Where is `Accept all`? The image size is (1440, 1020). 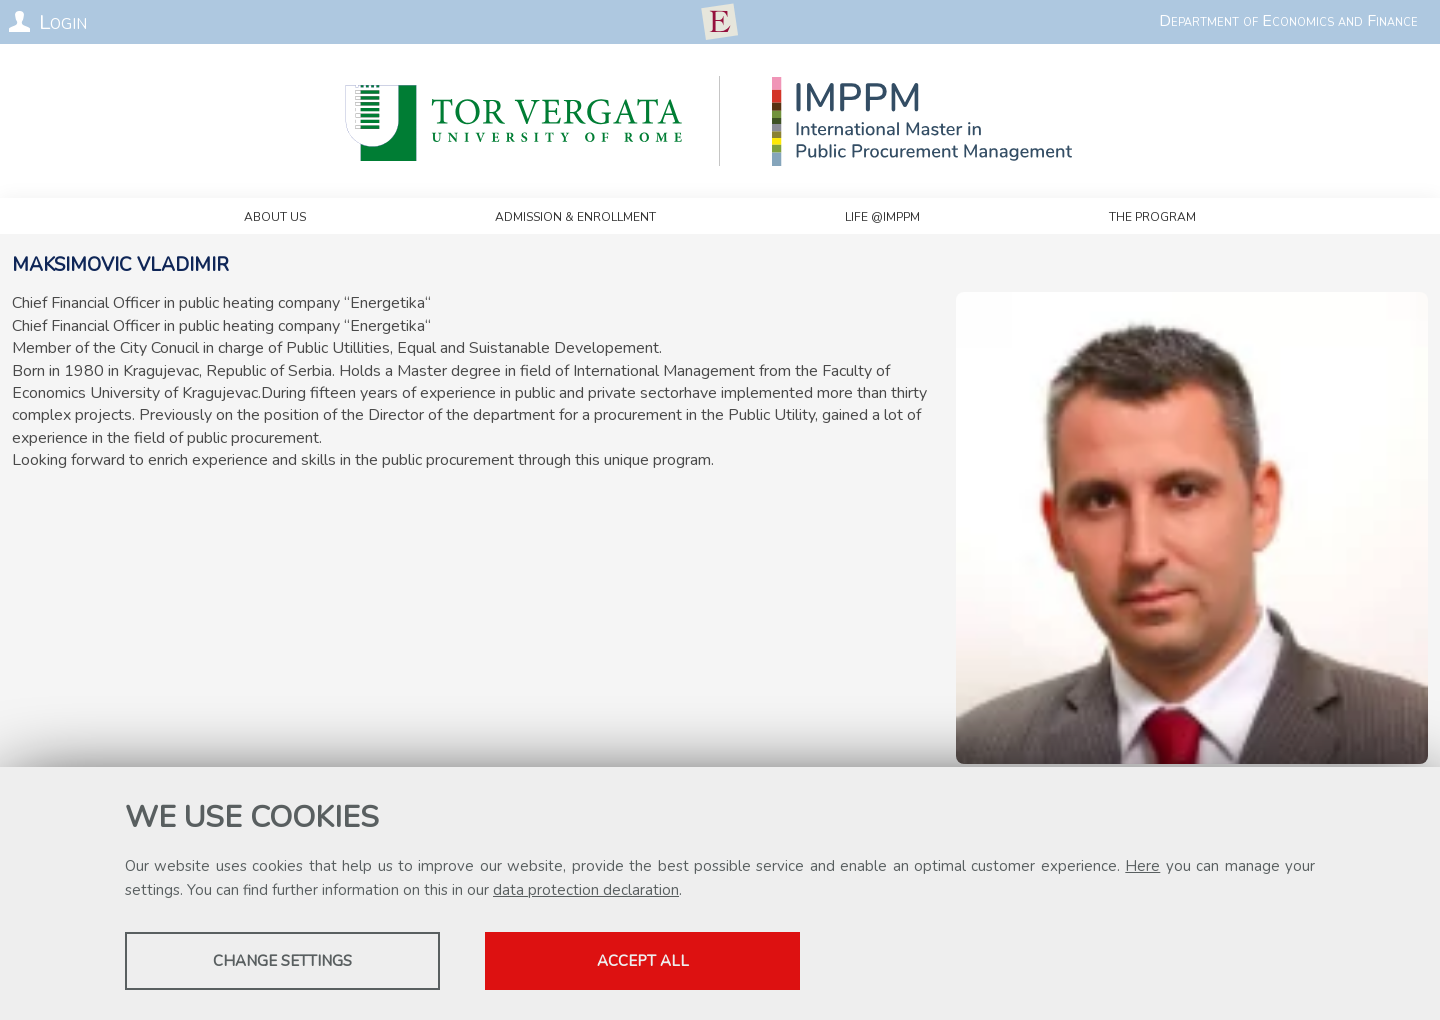 Accept all is located at coordinates (643, 961).